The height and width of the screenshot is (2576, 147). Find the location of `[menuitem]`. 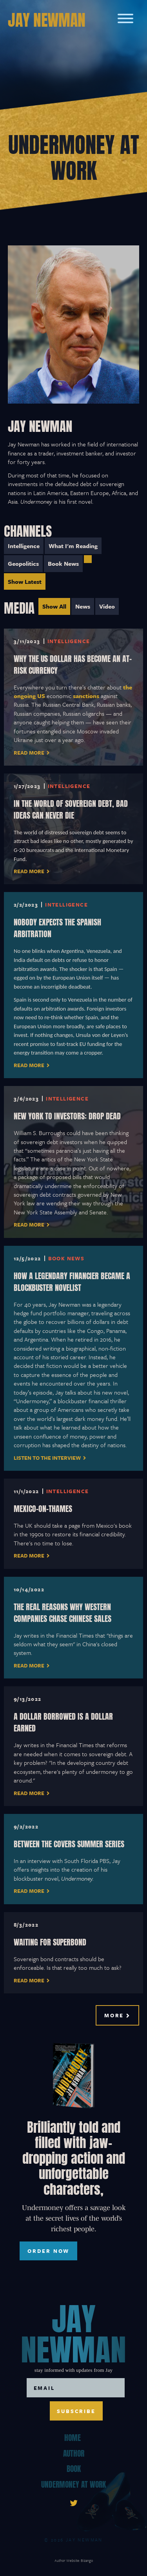

[menuitem] is located at coordinates (88, 559).